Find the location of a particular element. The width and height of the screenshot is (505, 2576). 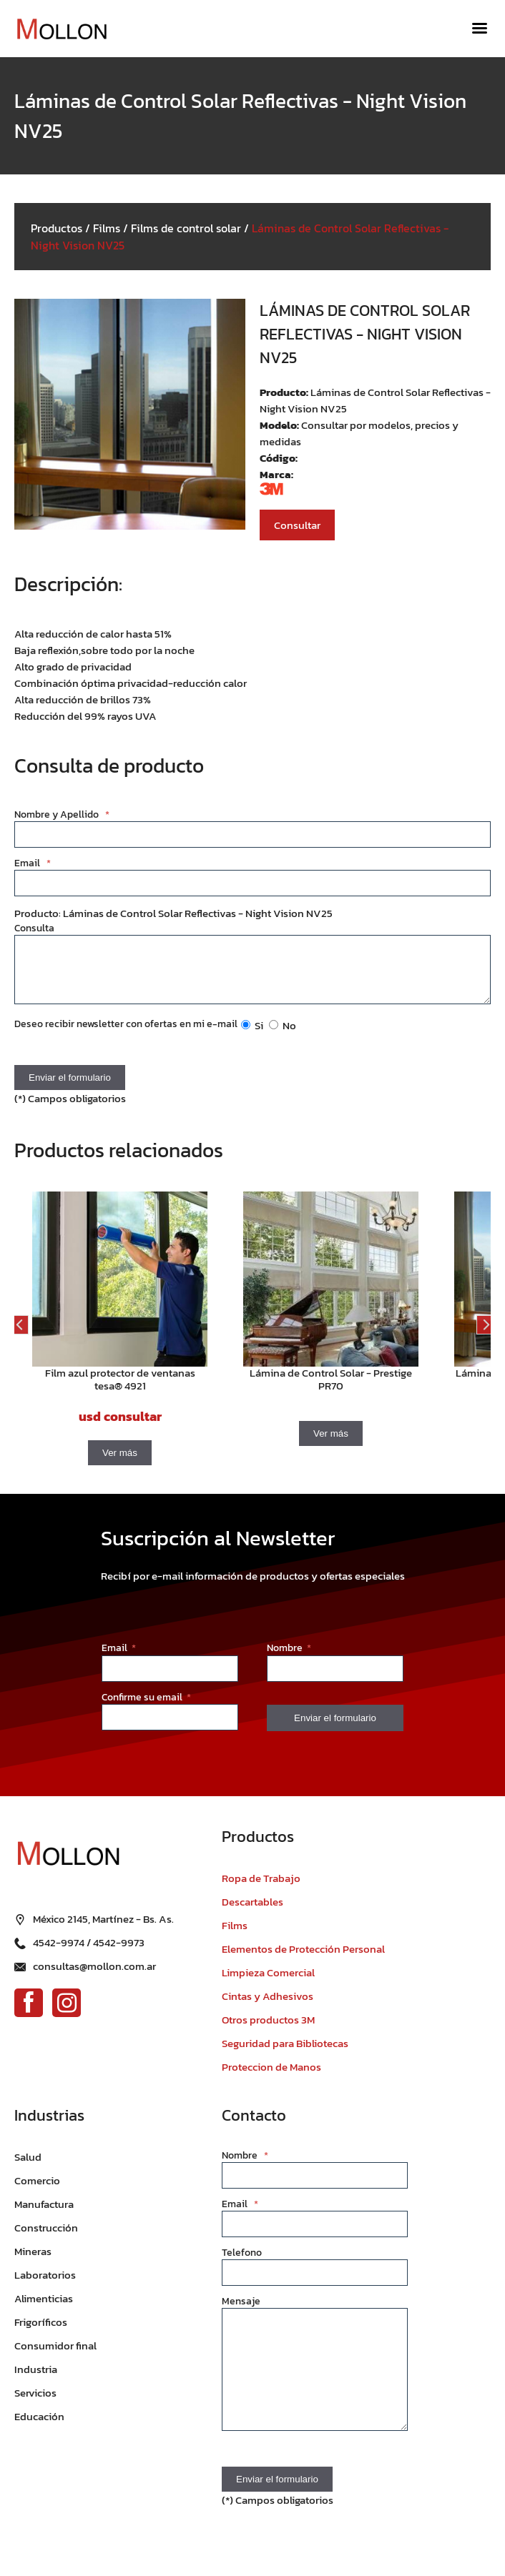

Frigoríficos is located at coordinates (40, 2332).